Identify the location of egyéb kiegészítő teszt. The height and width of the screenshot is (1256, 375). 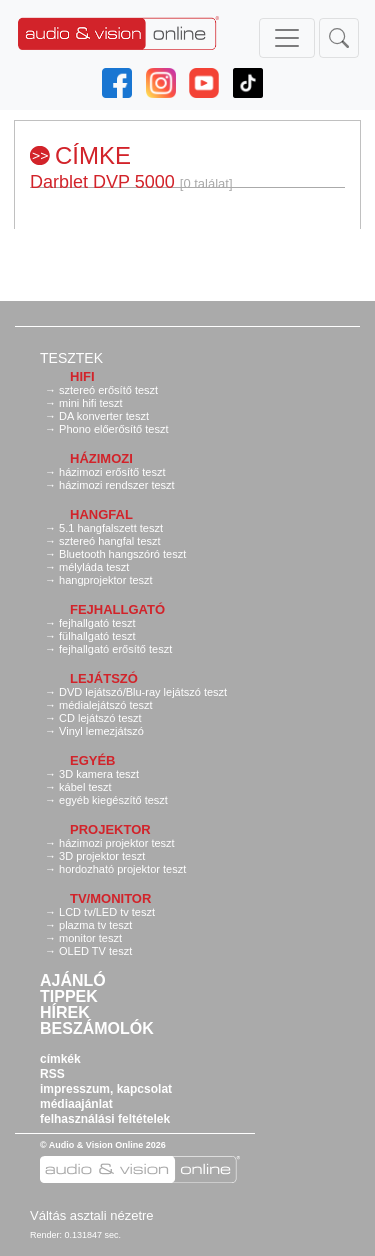
(113, 800).